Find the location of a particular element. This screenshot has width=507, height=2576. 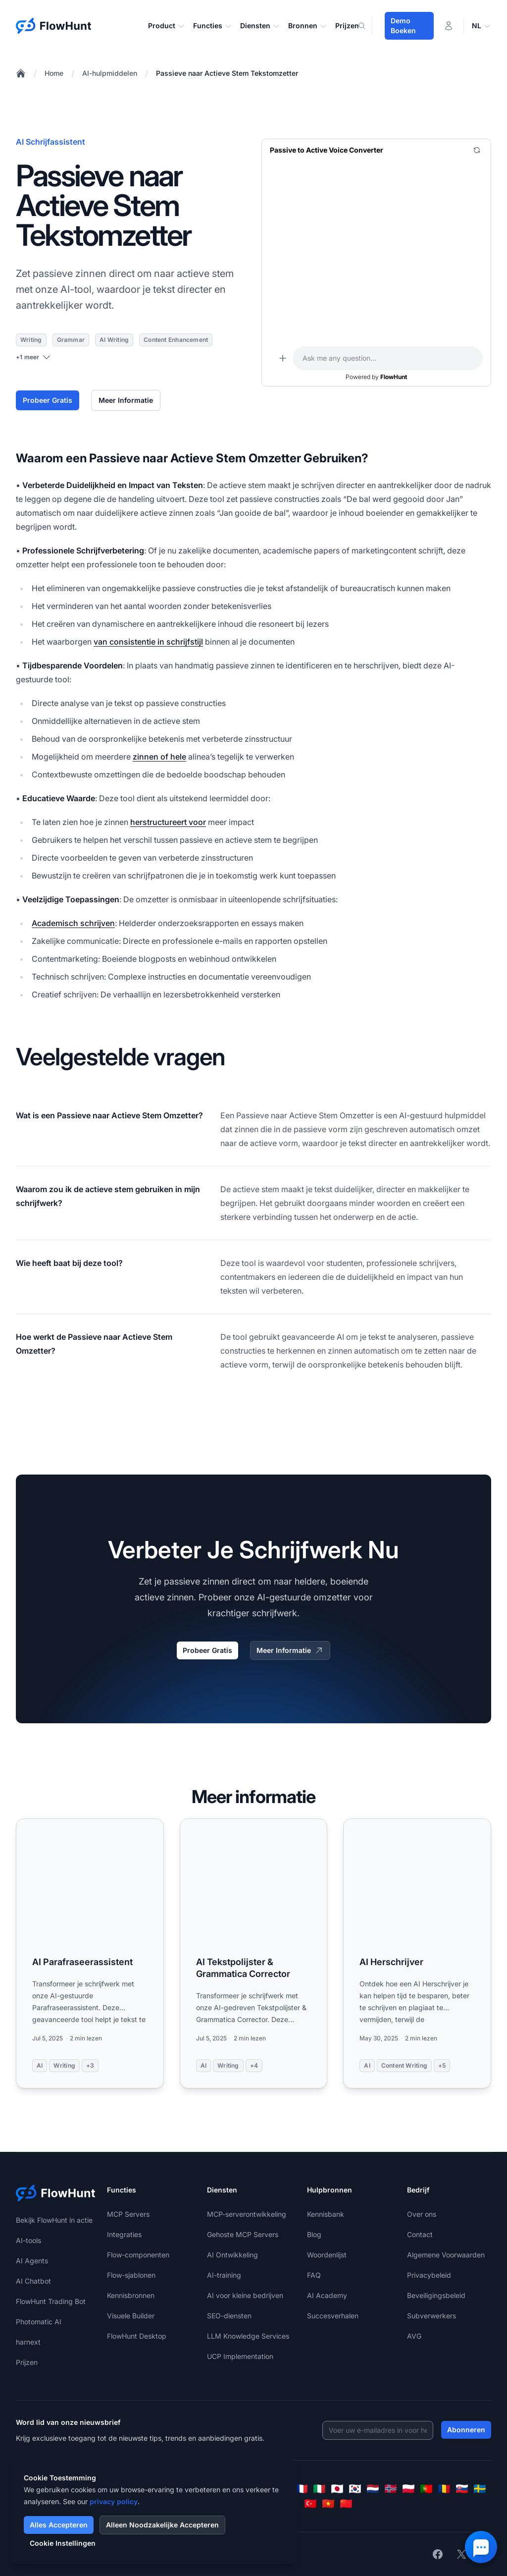

privacy policy is located at coordinates (114, 2501).